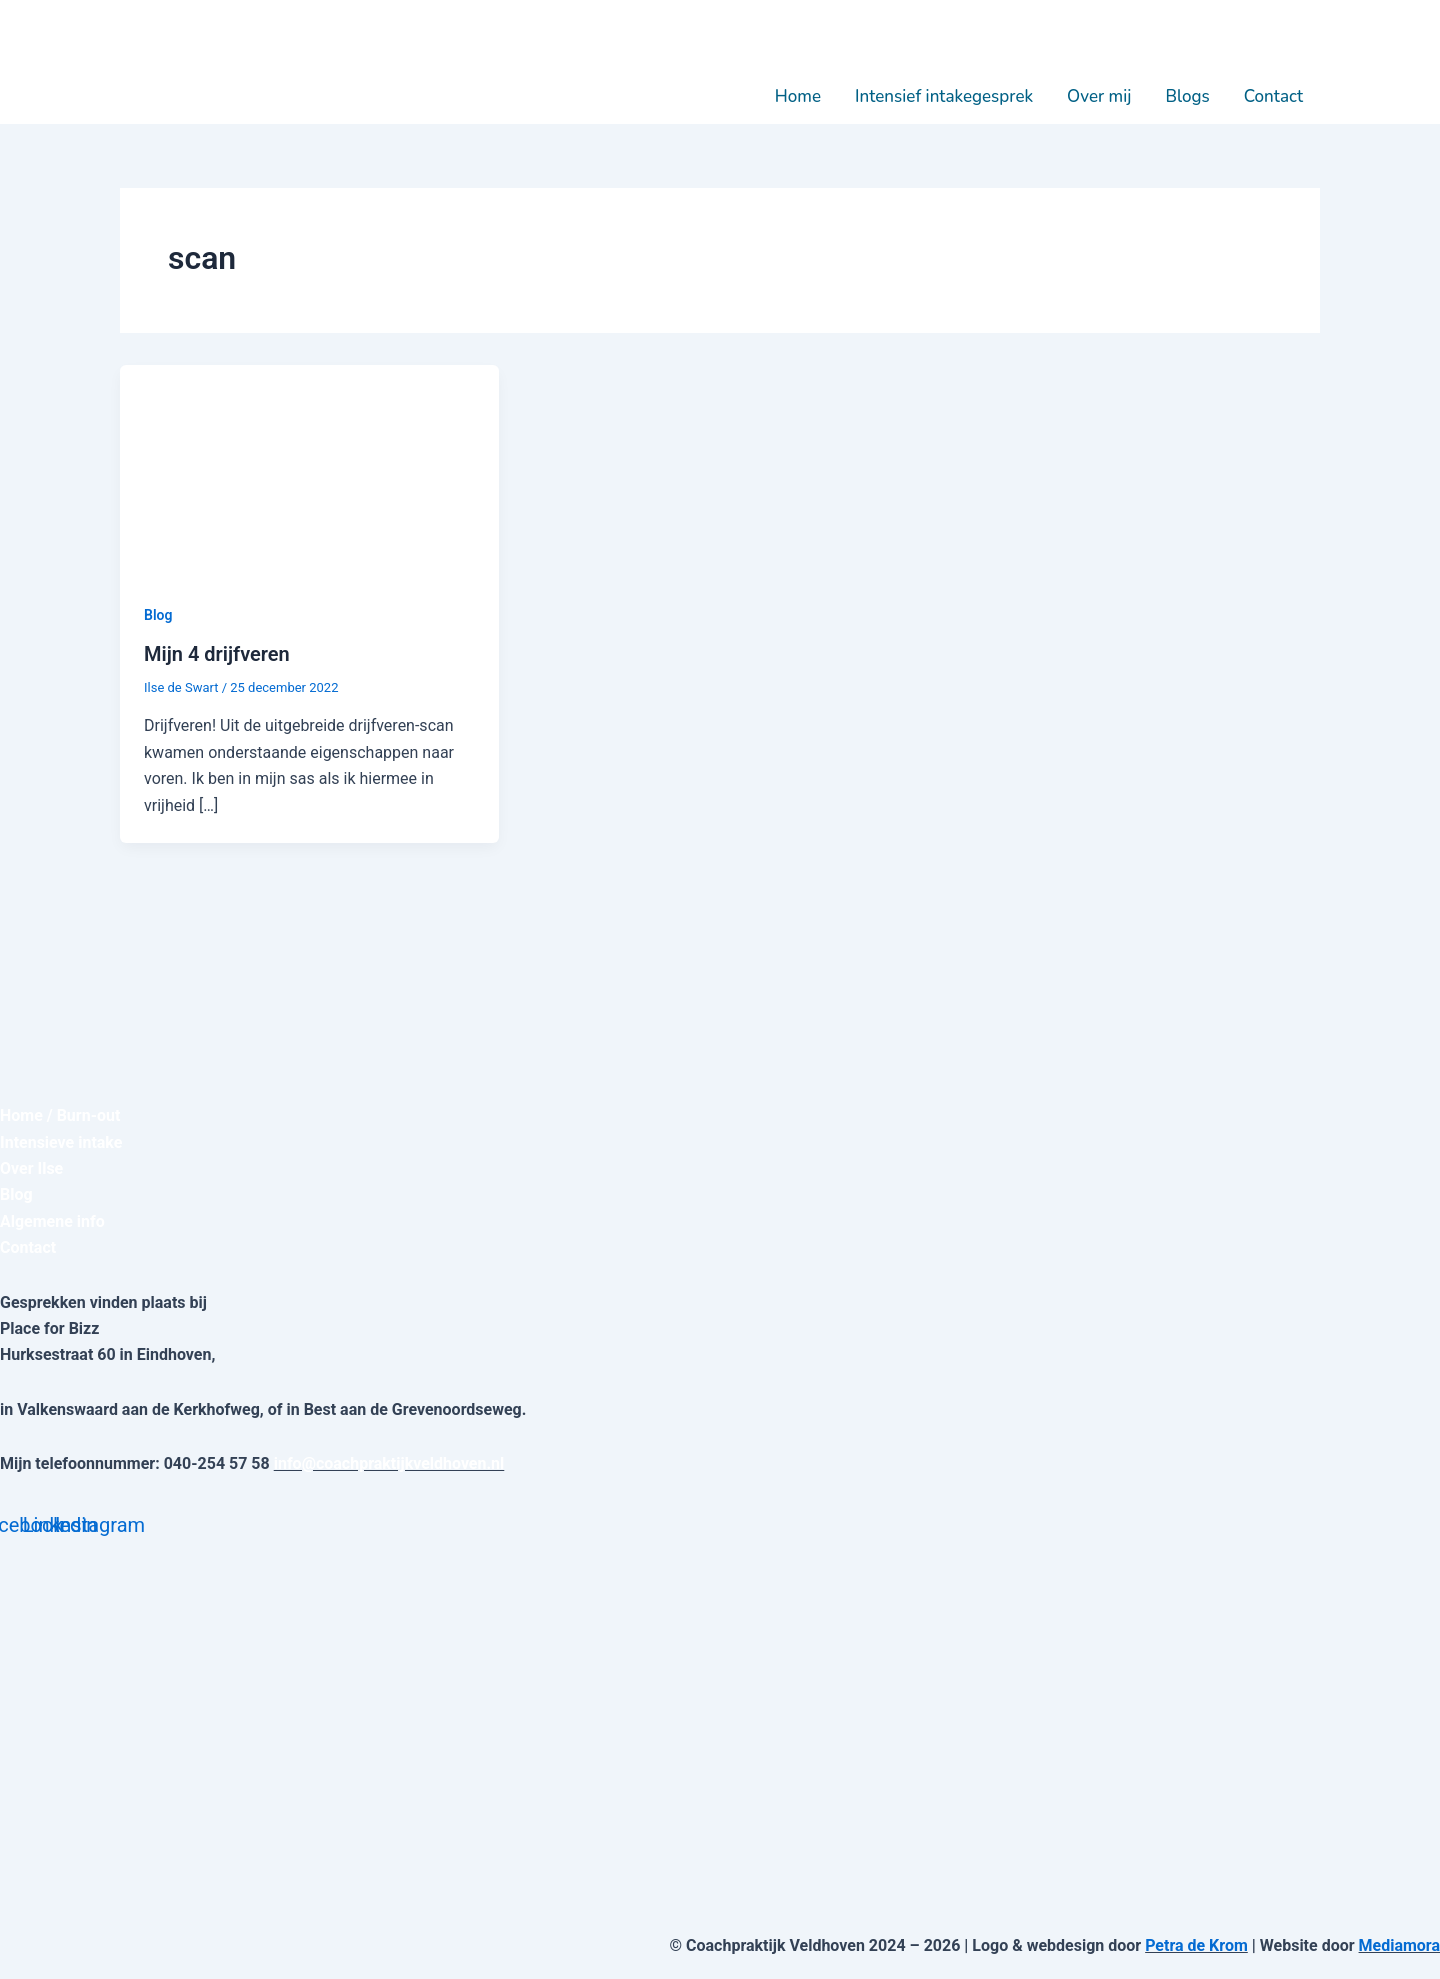  I want to click on Mediamora, so click(1399, 1945).